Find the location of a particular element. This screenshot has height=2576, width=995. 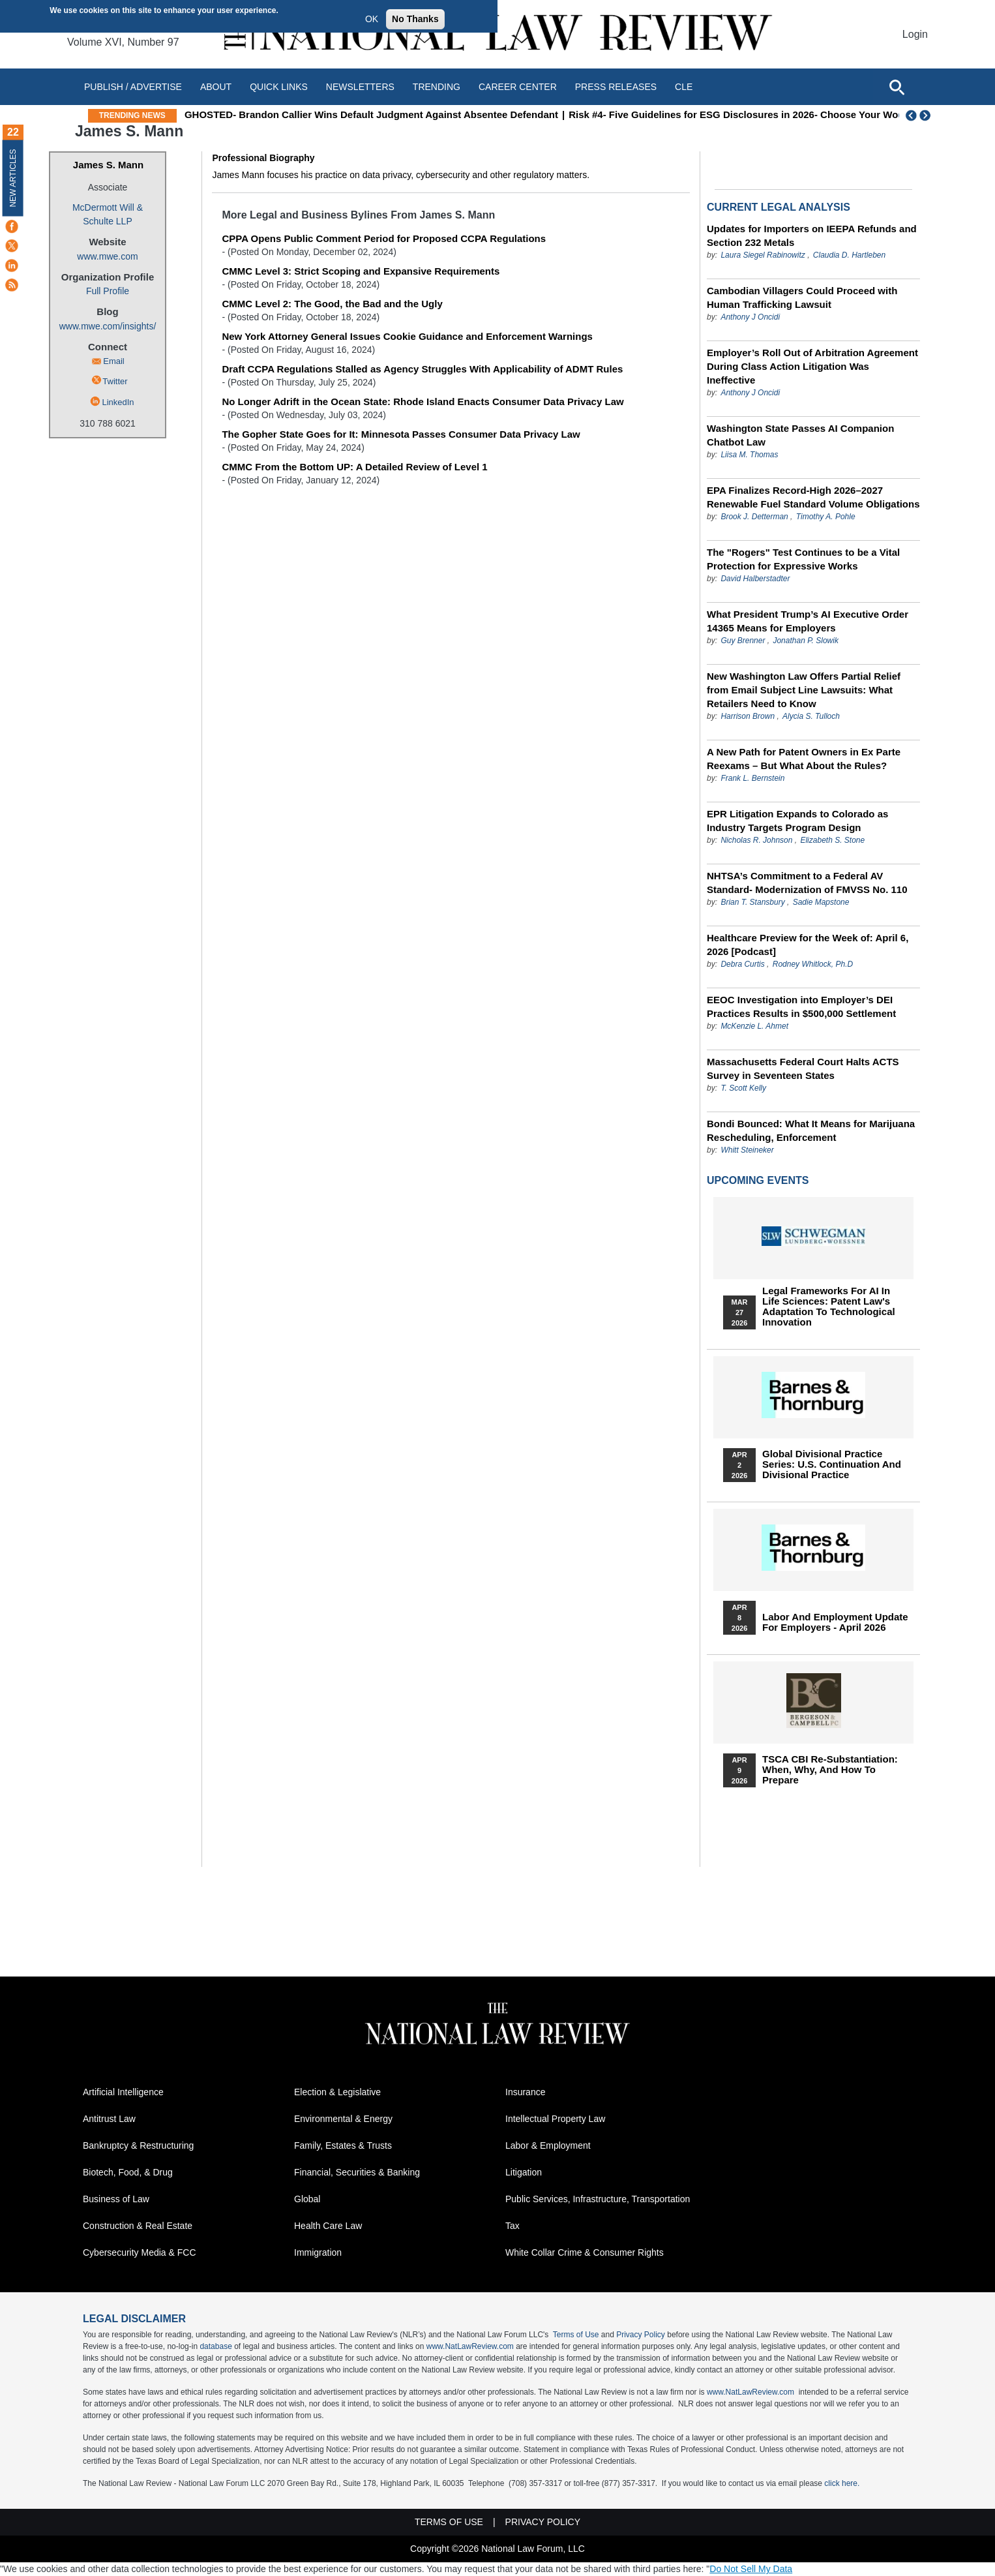

Global is located at coordinates (307, 2199).